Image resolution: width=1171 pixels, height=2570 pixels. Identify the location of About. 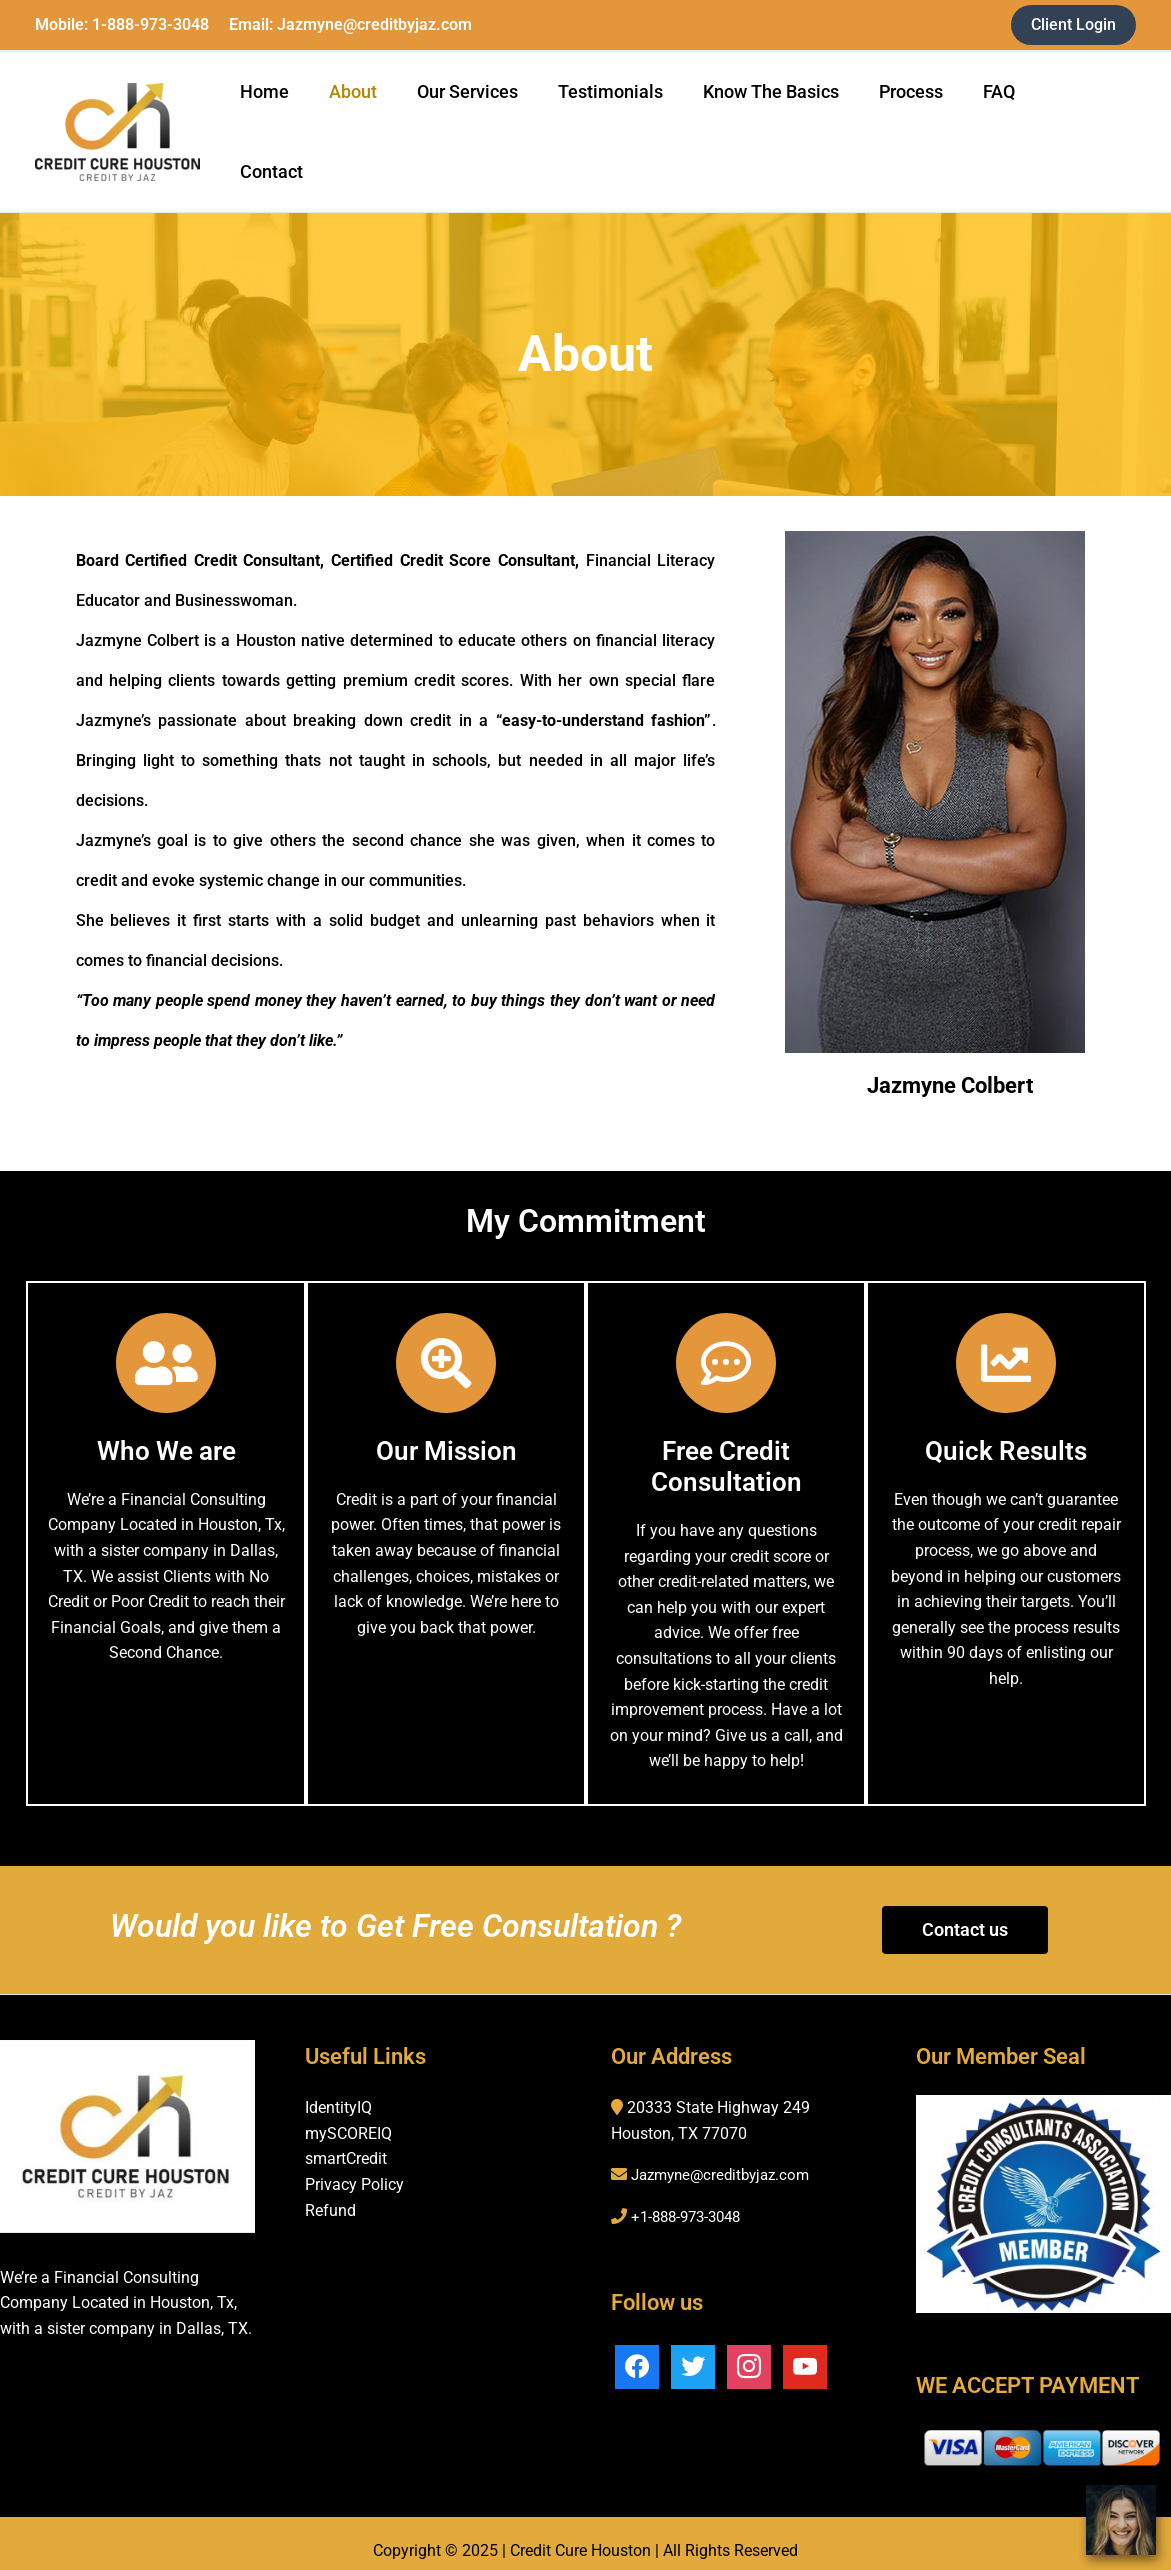
(377, 116).